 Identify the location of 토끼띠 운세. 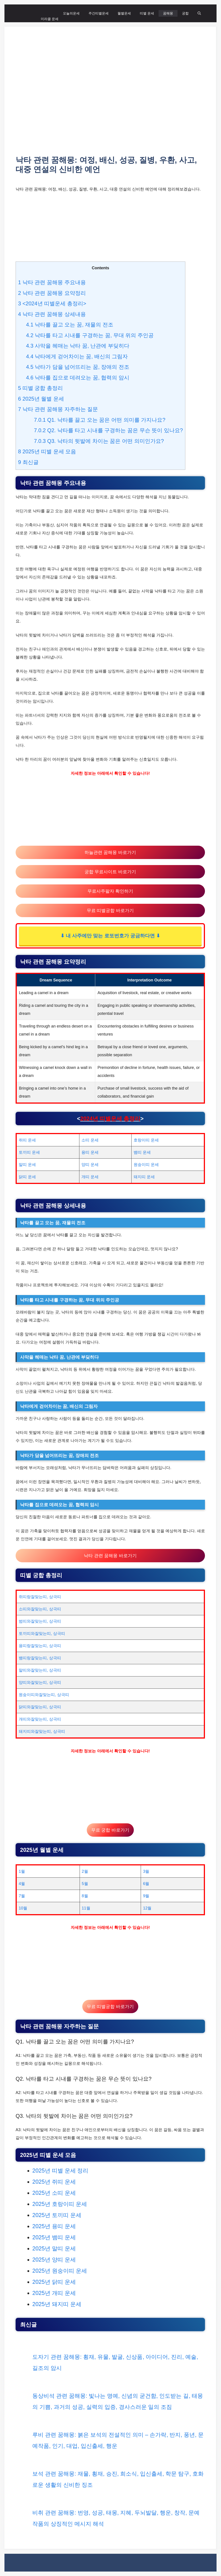
(29, 1152).